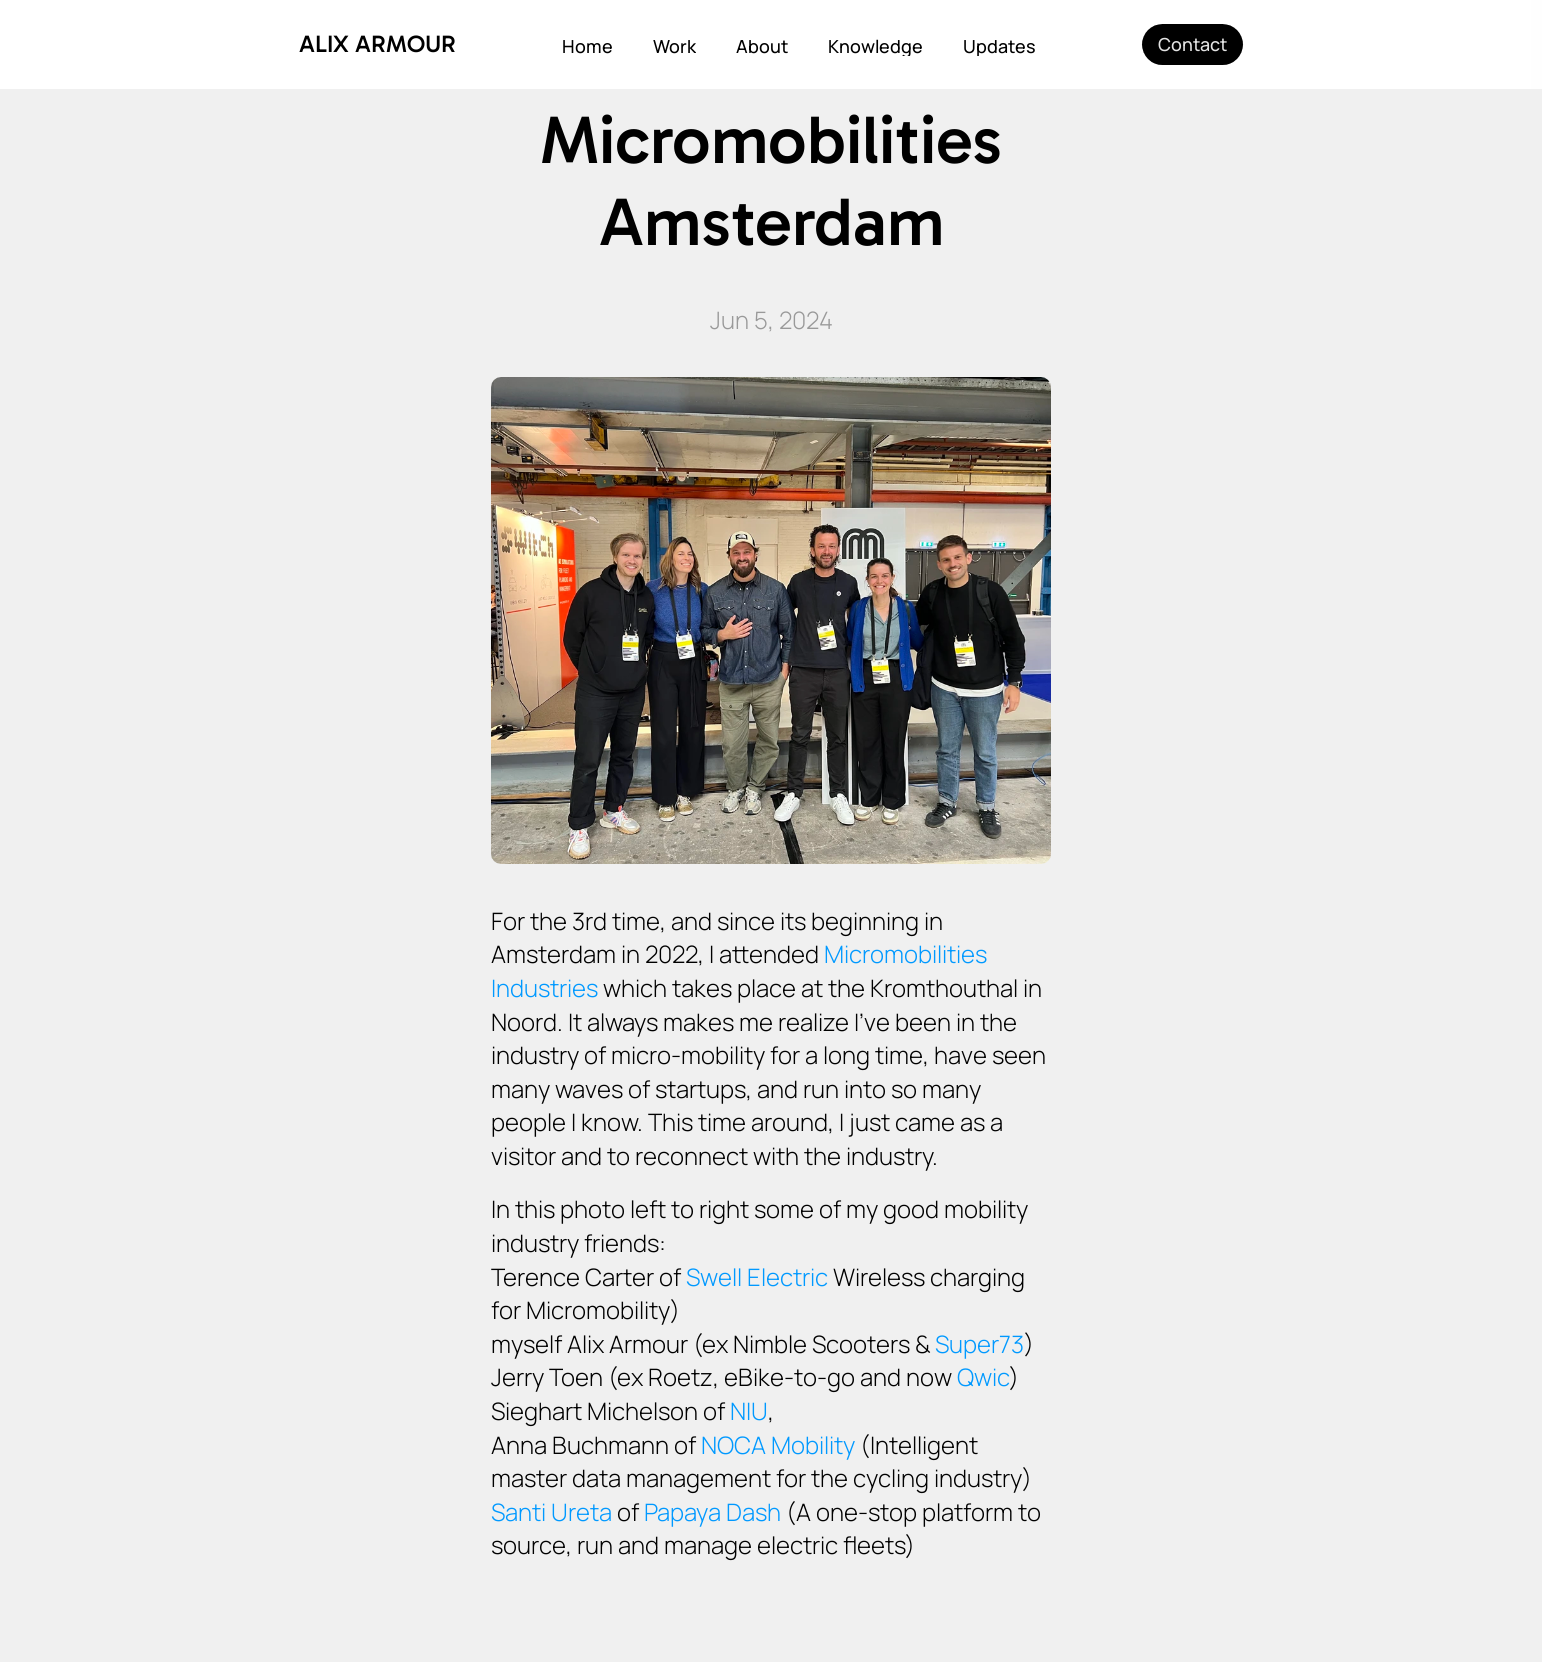 This screenshot has width=1542, height=1662. I want to click on Super73, so click(979, 1343).